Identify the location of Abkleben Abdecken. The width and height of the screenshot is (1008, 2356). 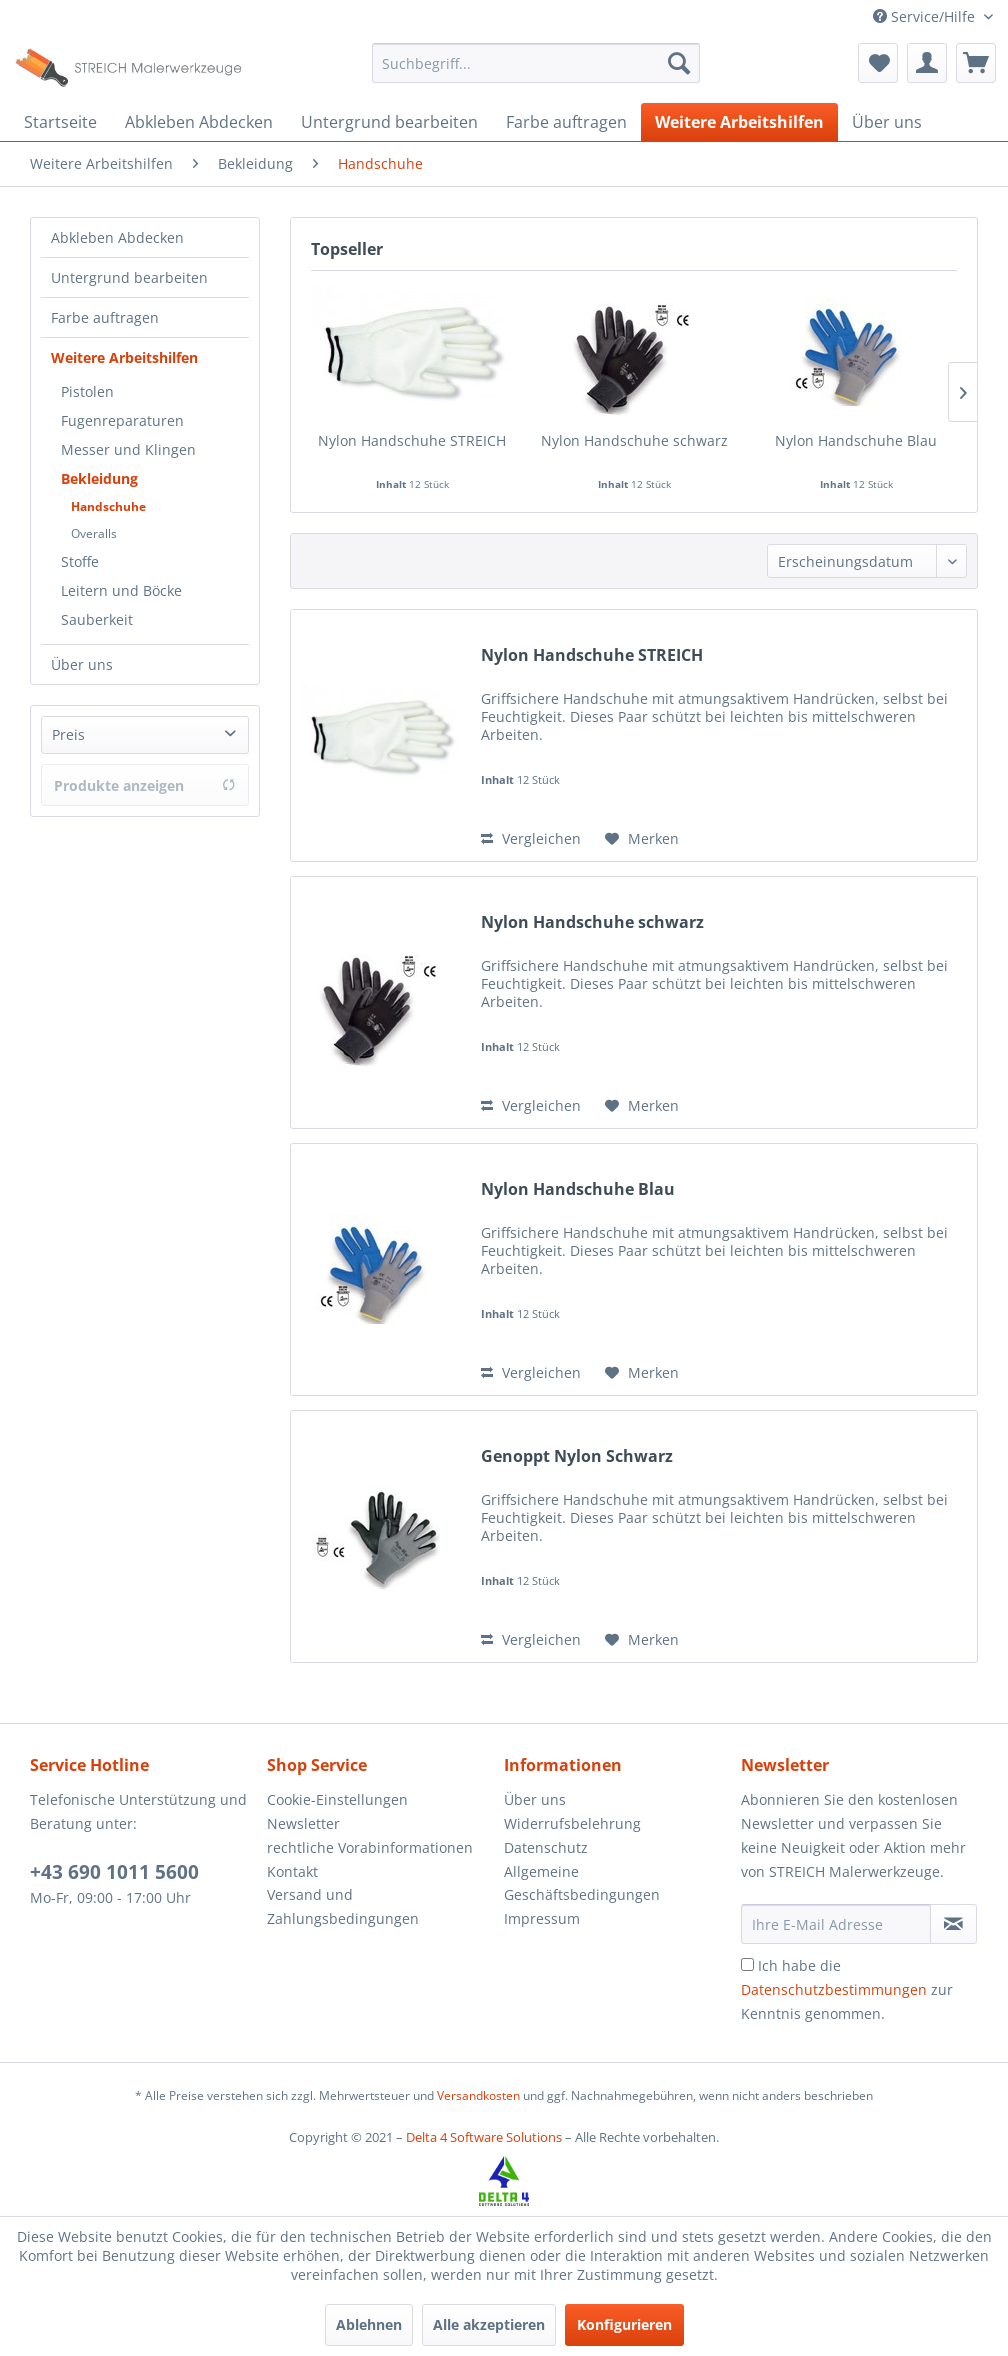
(117, 237).